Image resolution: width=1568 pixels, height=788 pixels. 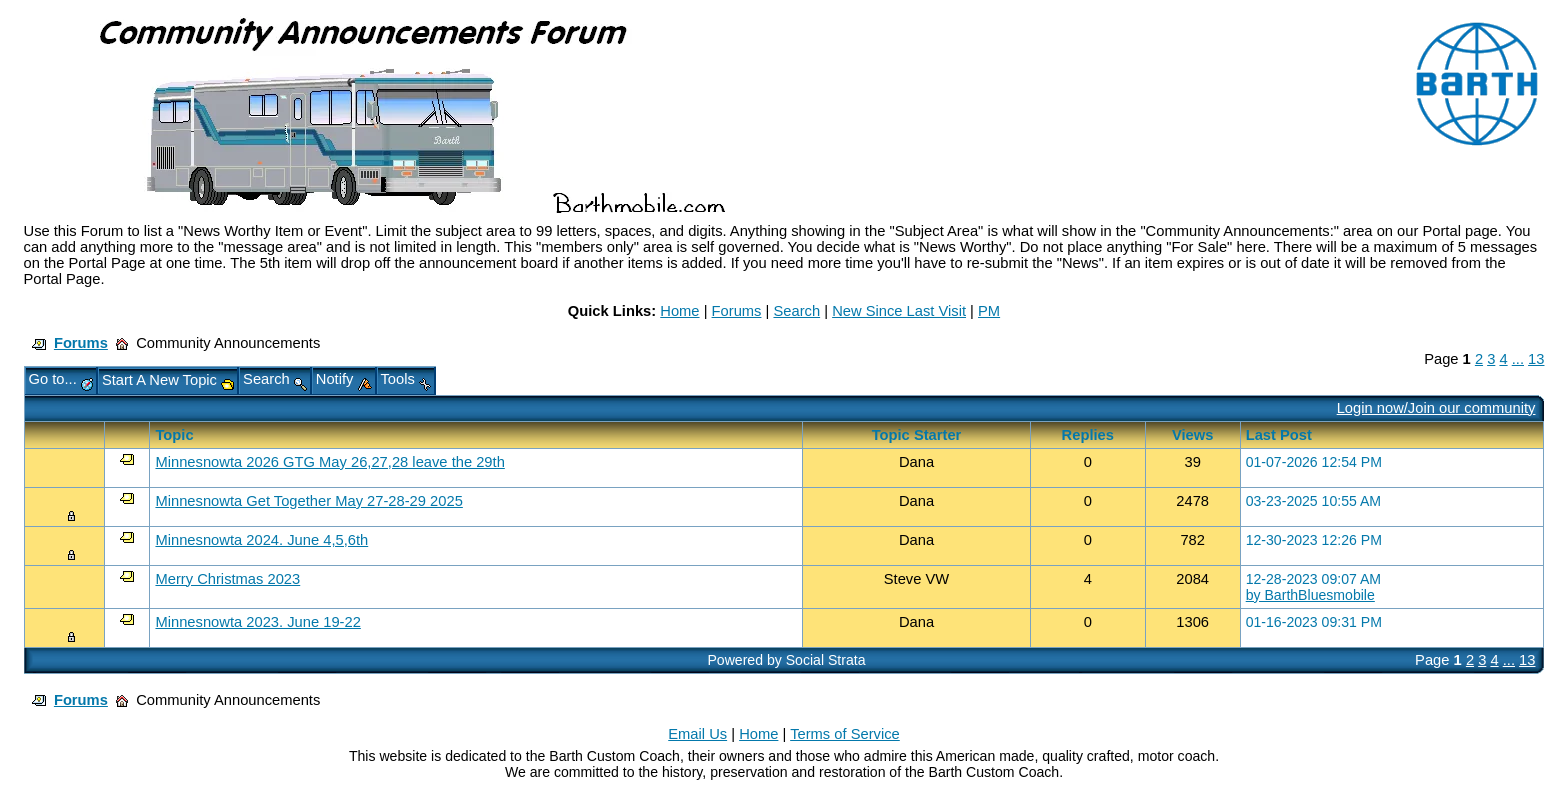 I want to click on Minnesnowta 2024. June 4,5,6th, so click(x=261, y=540).